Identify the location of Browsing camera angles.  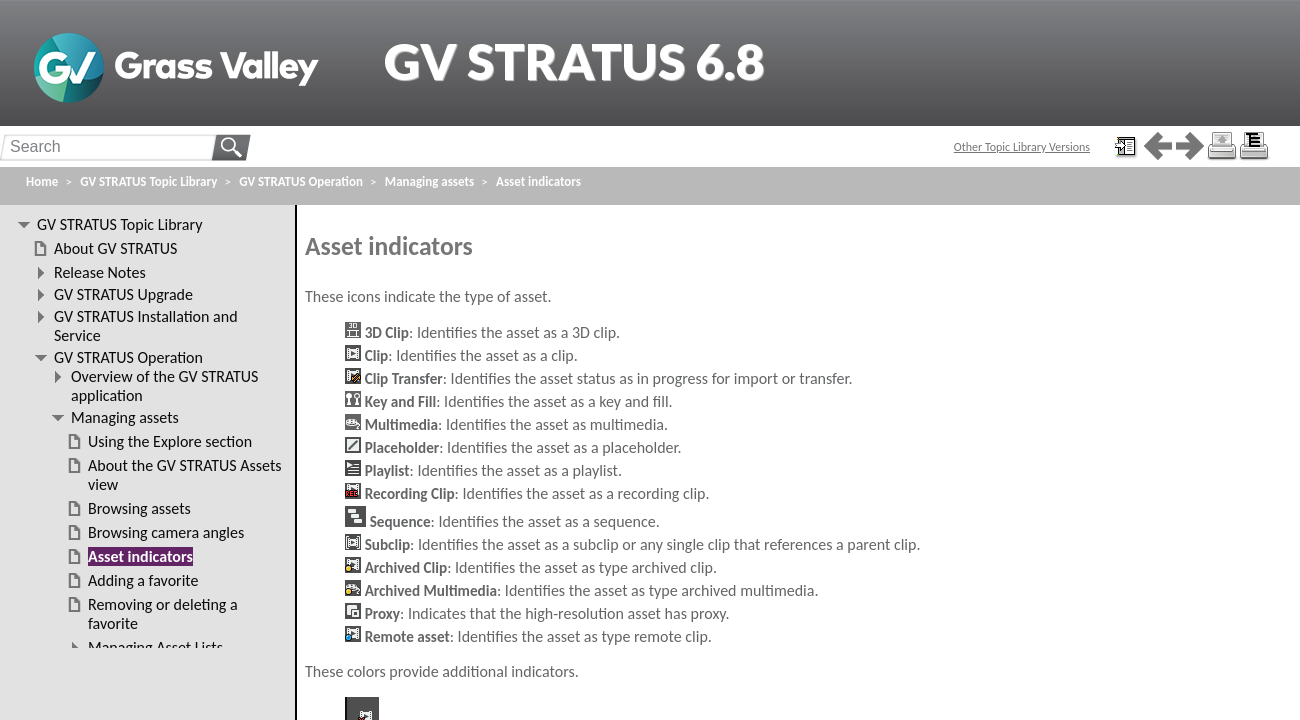
(166, 532).